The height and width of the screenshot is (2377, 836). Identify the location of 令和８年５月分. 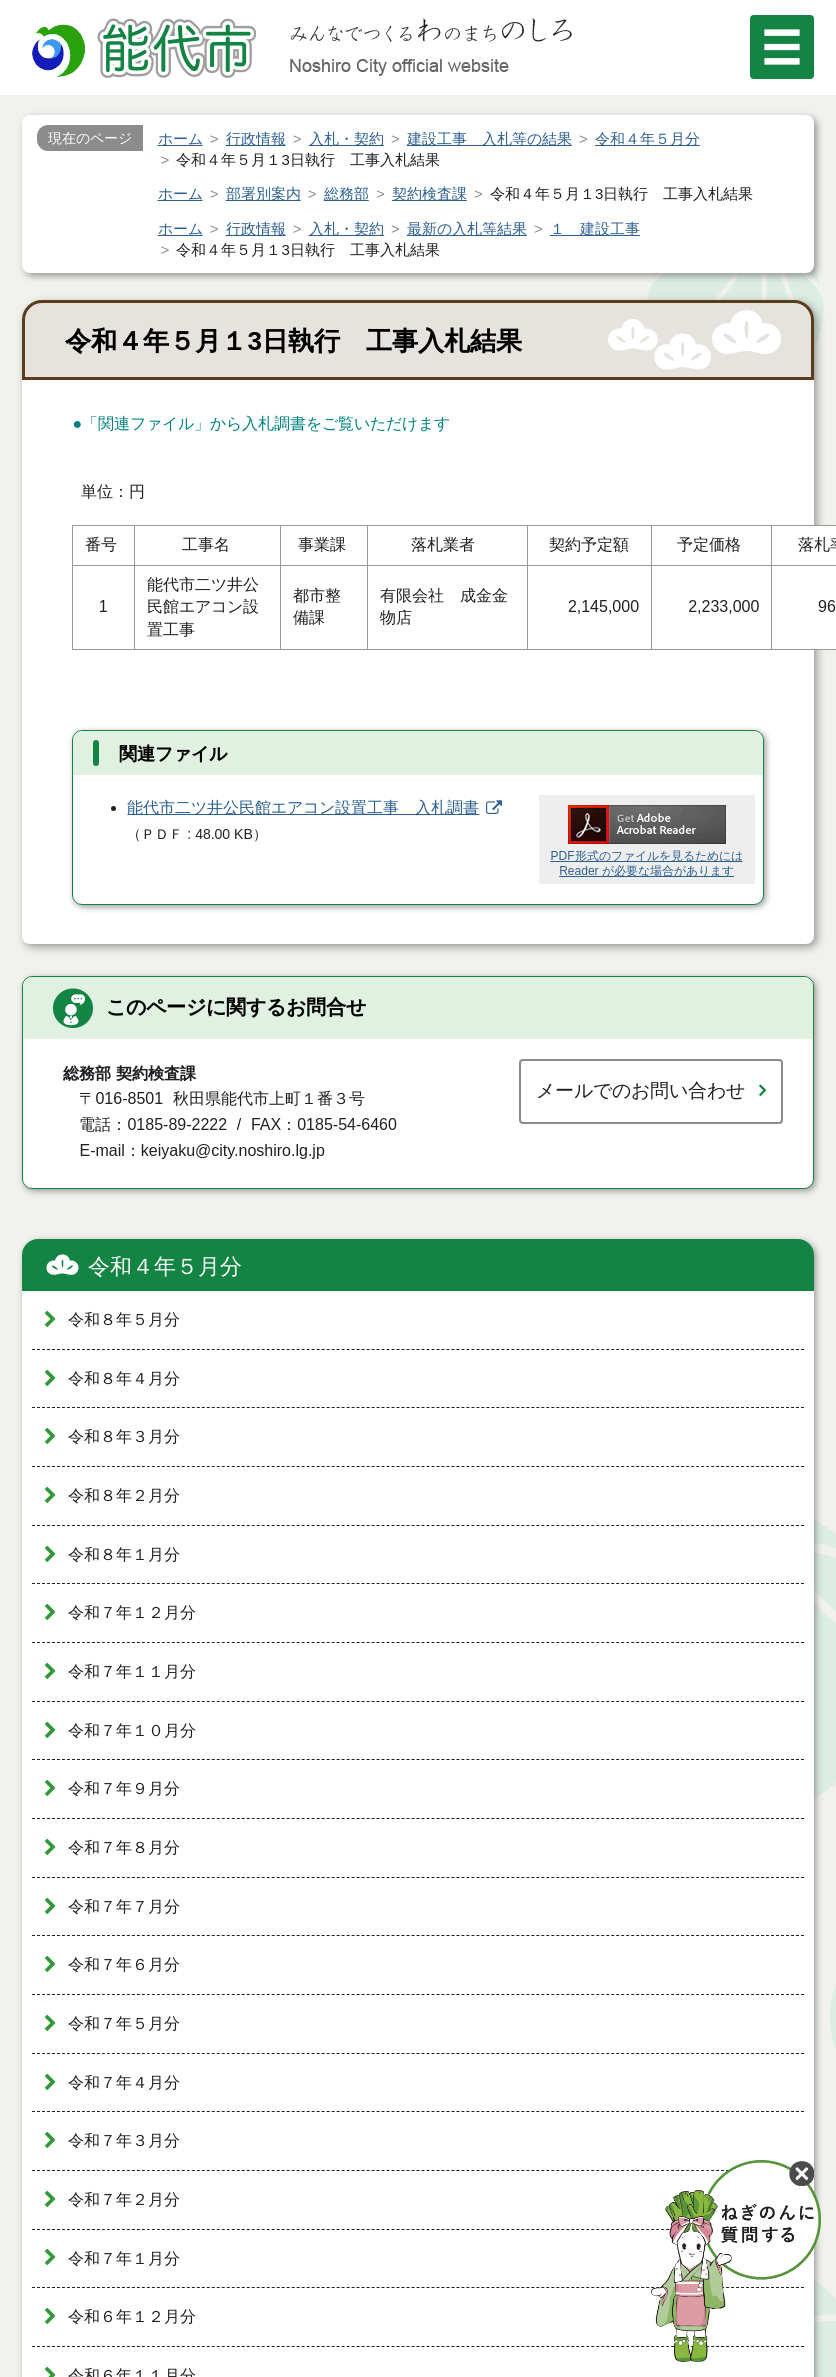
(124, 1319).